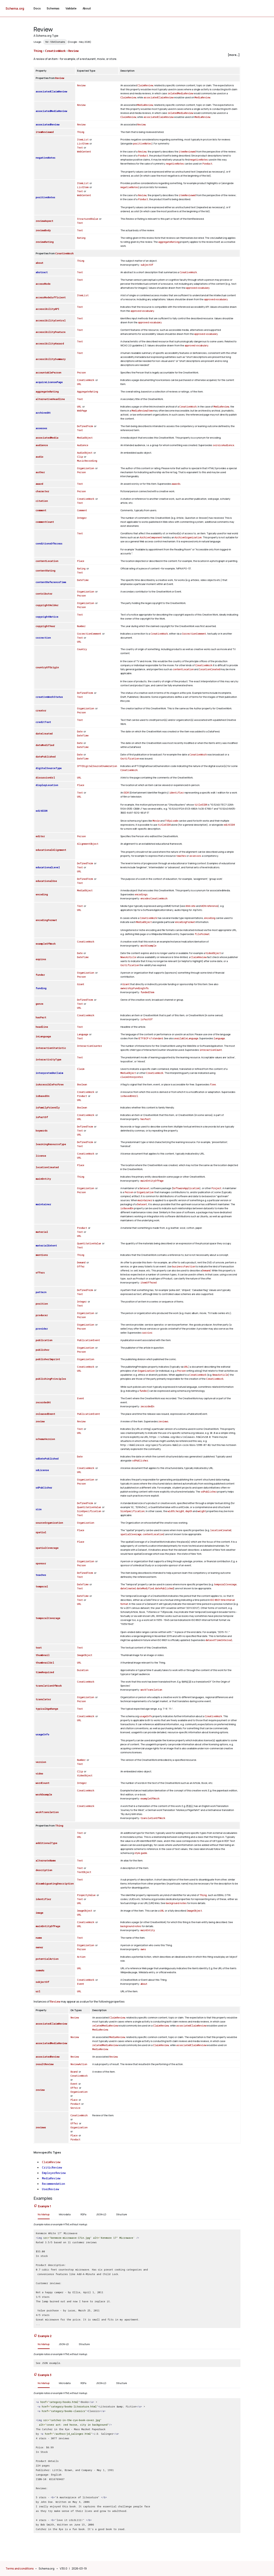 Image resolution: width=274 pixels, height=2576 pixels. Describe the element at coordinates (84, 452) in the screenshot. I see `AudioObject` at that location.